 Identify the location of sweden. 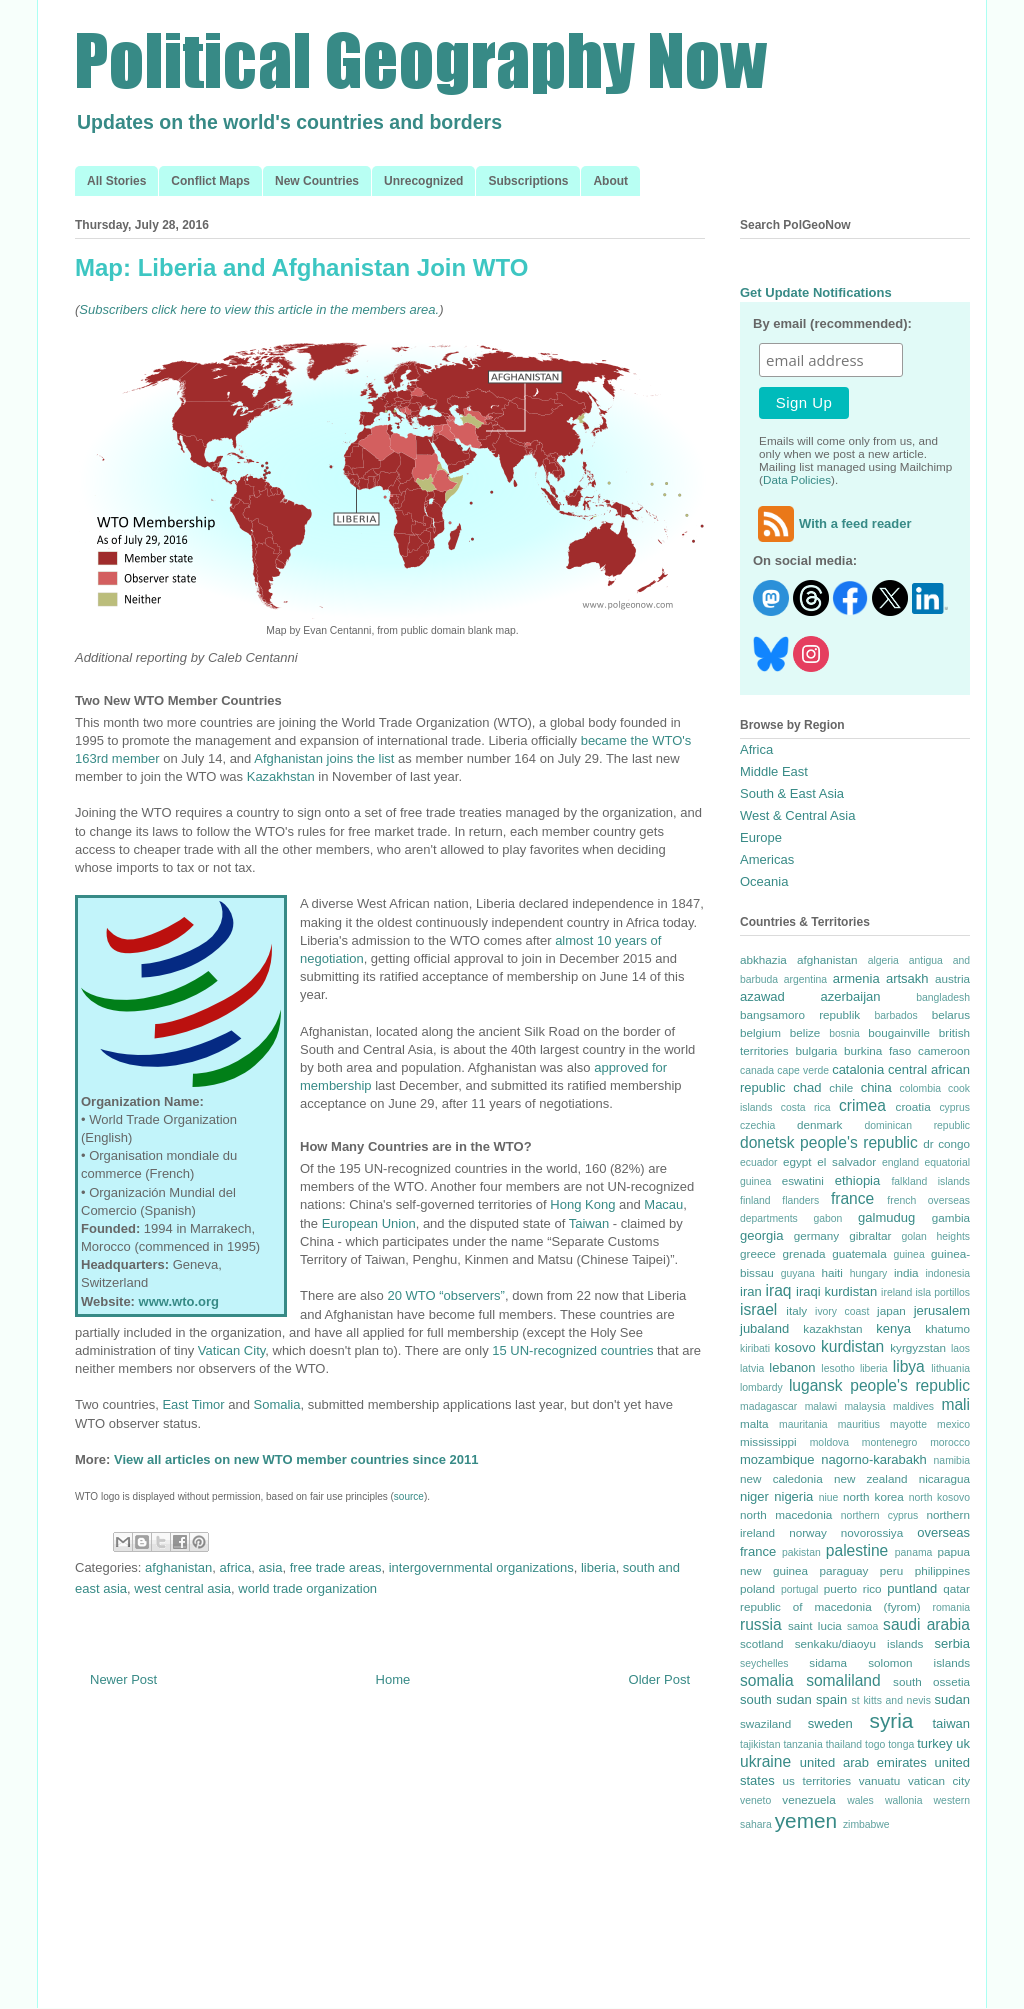
(830, 1723).